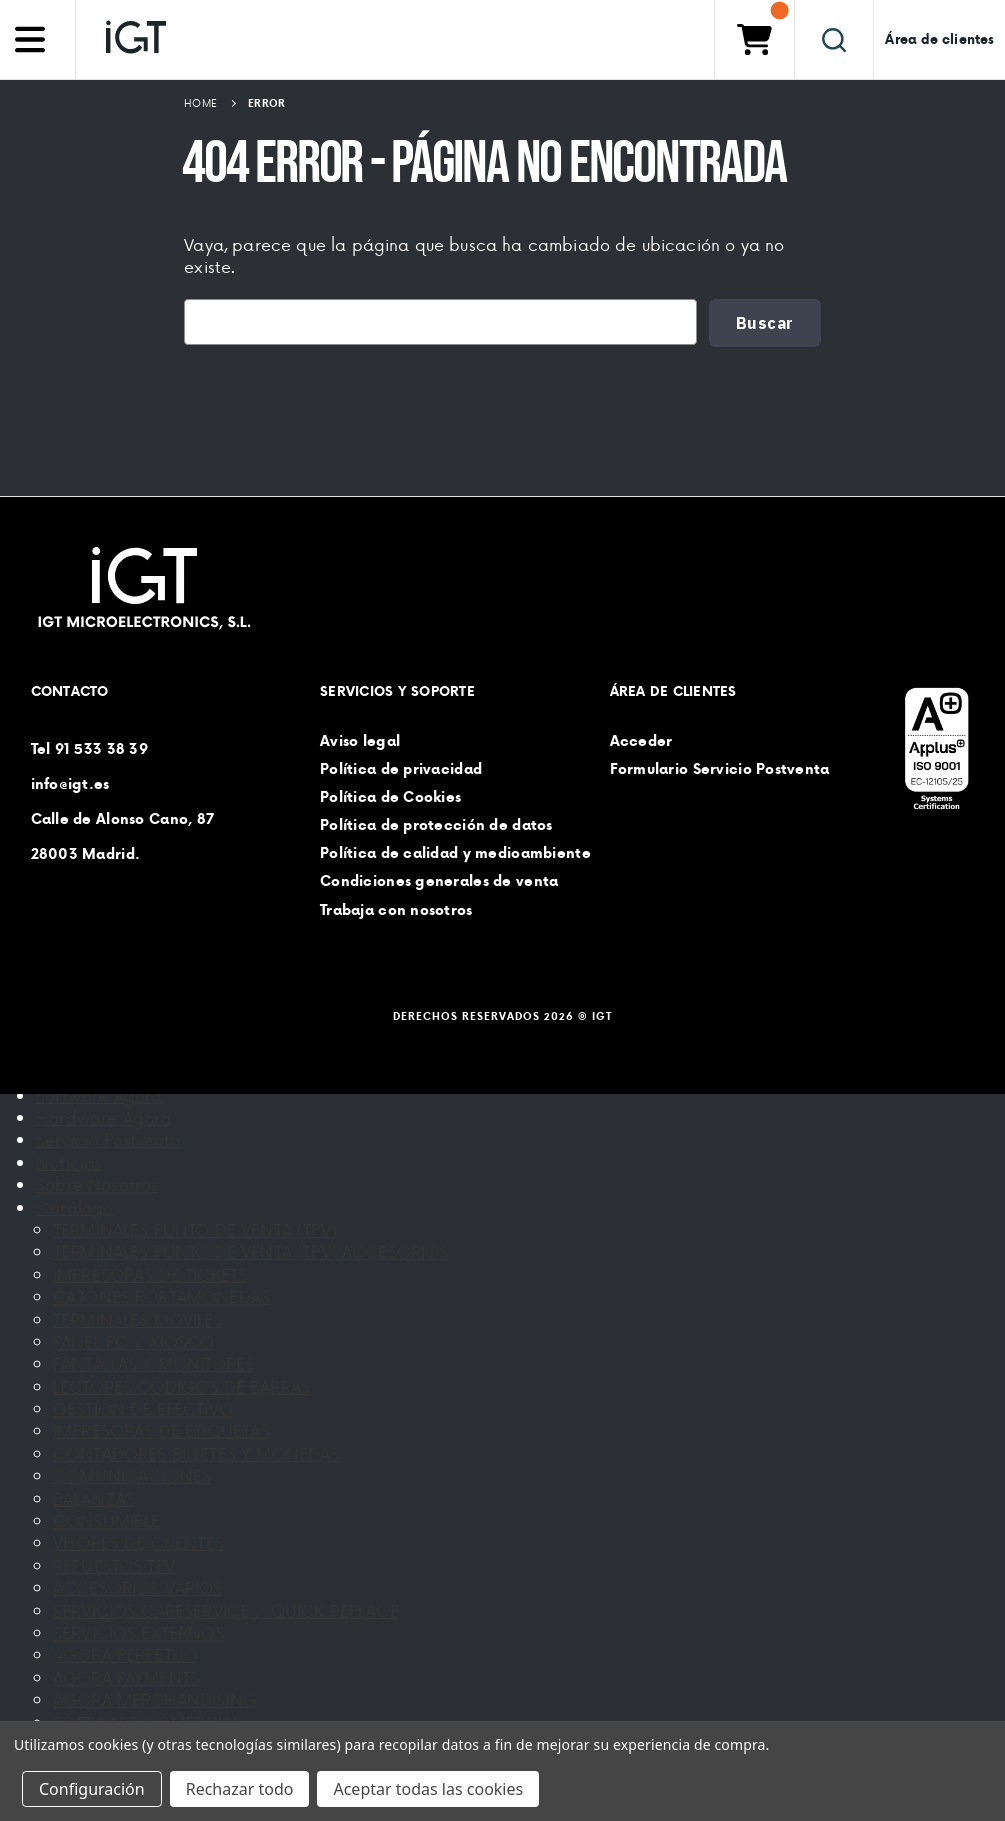  I want to click on TERMINALES PUNTO DE VENTA (TPV) ACCESORIOS, so click(251, 1251).